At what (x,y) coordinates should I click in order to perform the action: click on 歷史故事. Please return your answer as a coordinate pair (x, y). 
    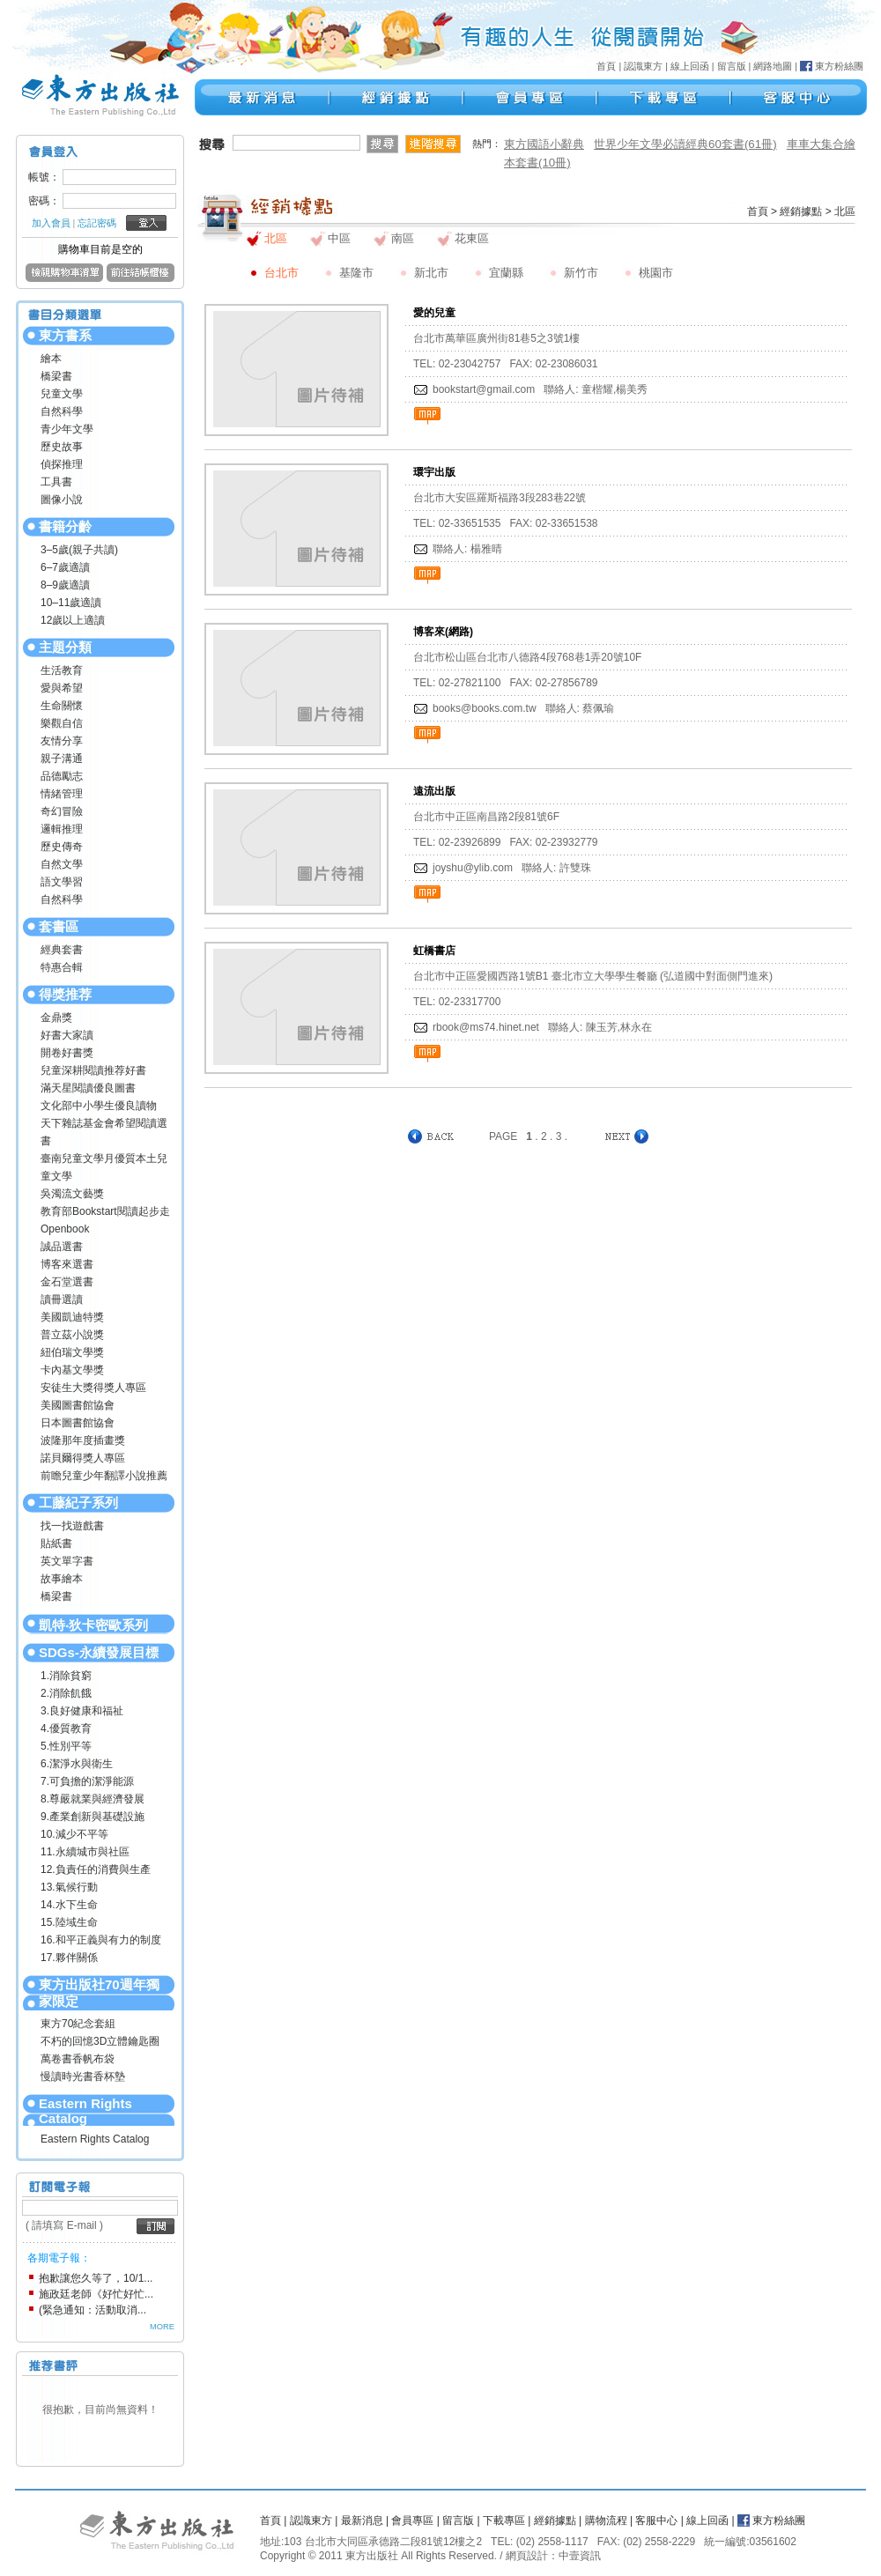
    Looking at the image, I should click on (62, 446).